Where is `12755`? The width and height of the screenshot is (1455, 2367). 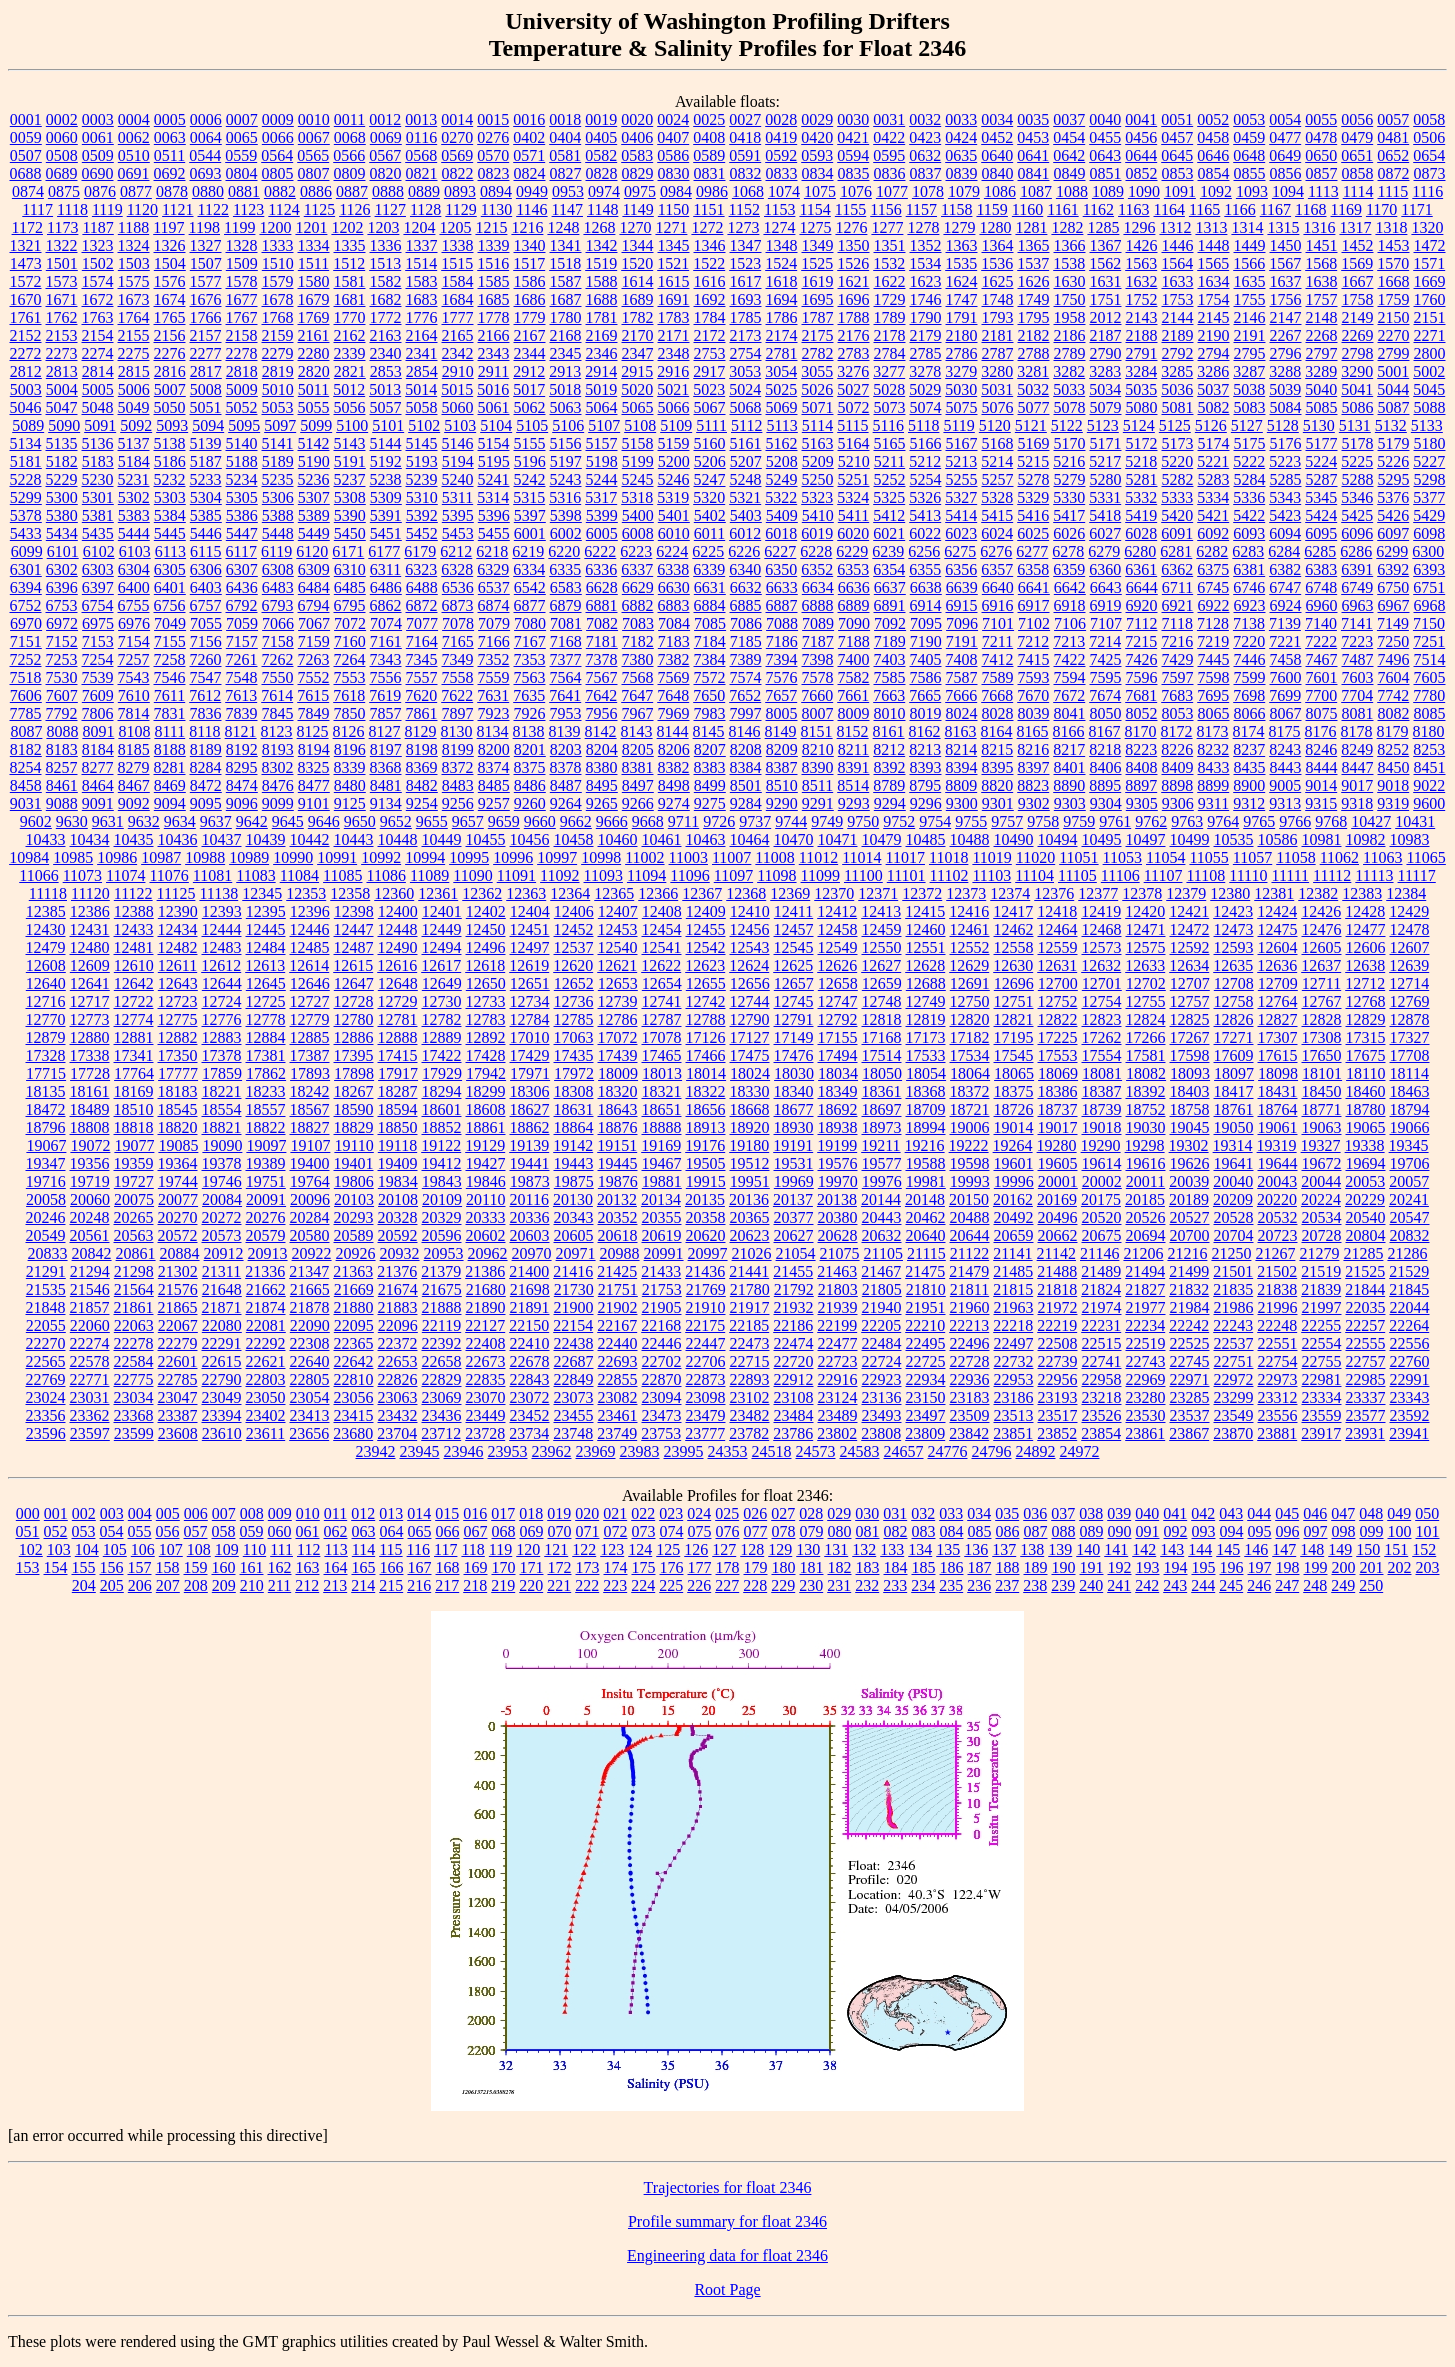
12755 is located at coordinates (1146, 1001).